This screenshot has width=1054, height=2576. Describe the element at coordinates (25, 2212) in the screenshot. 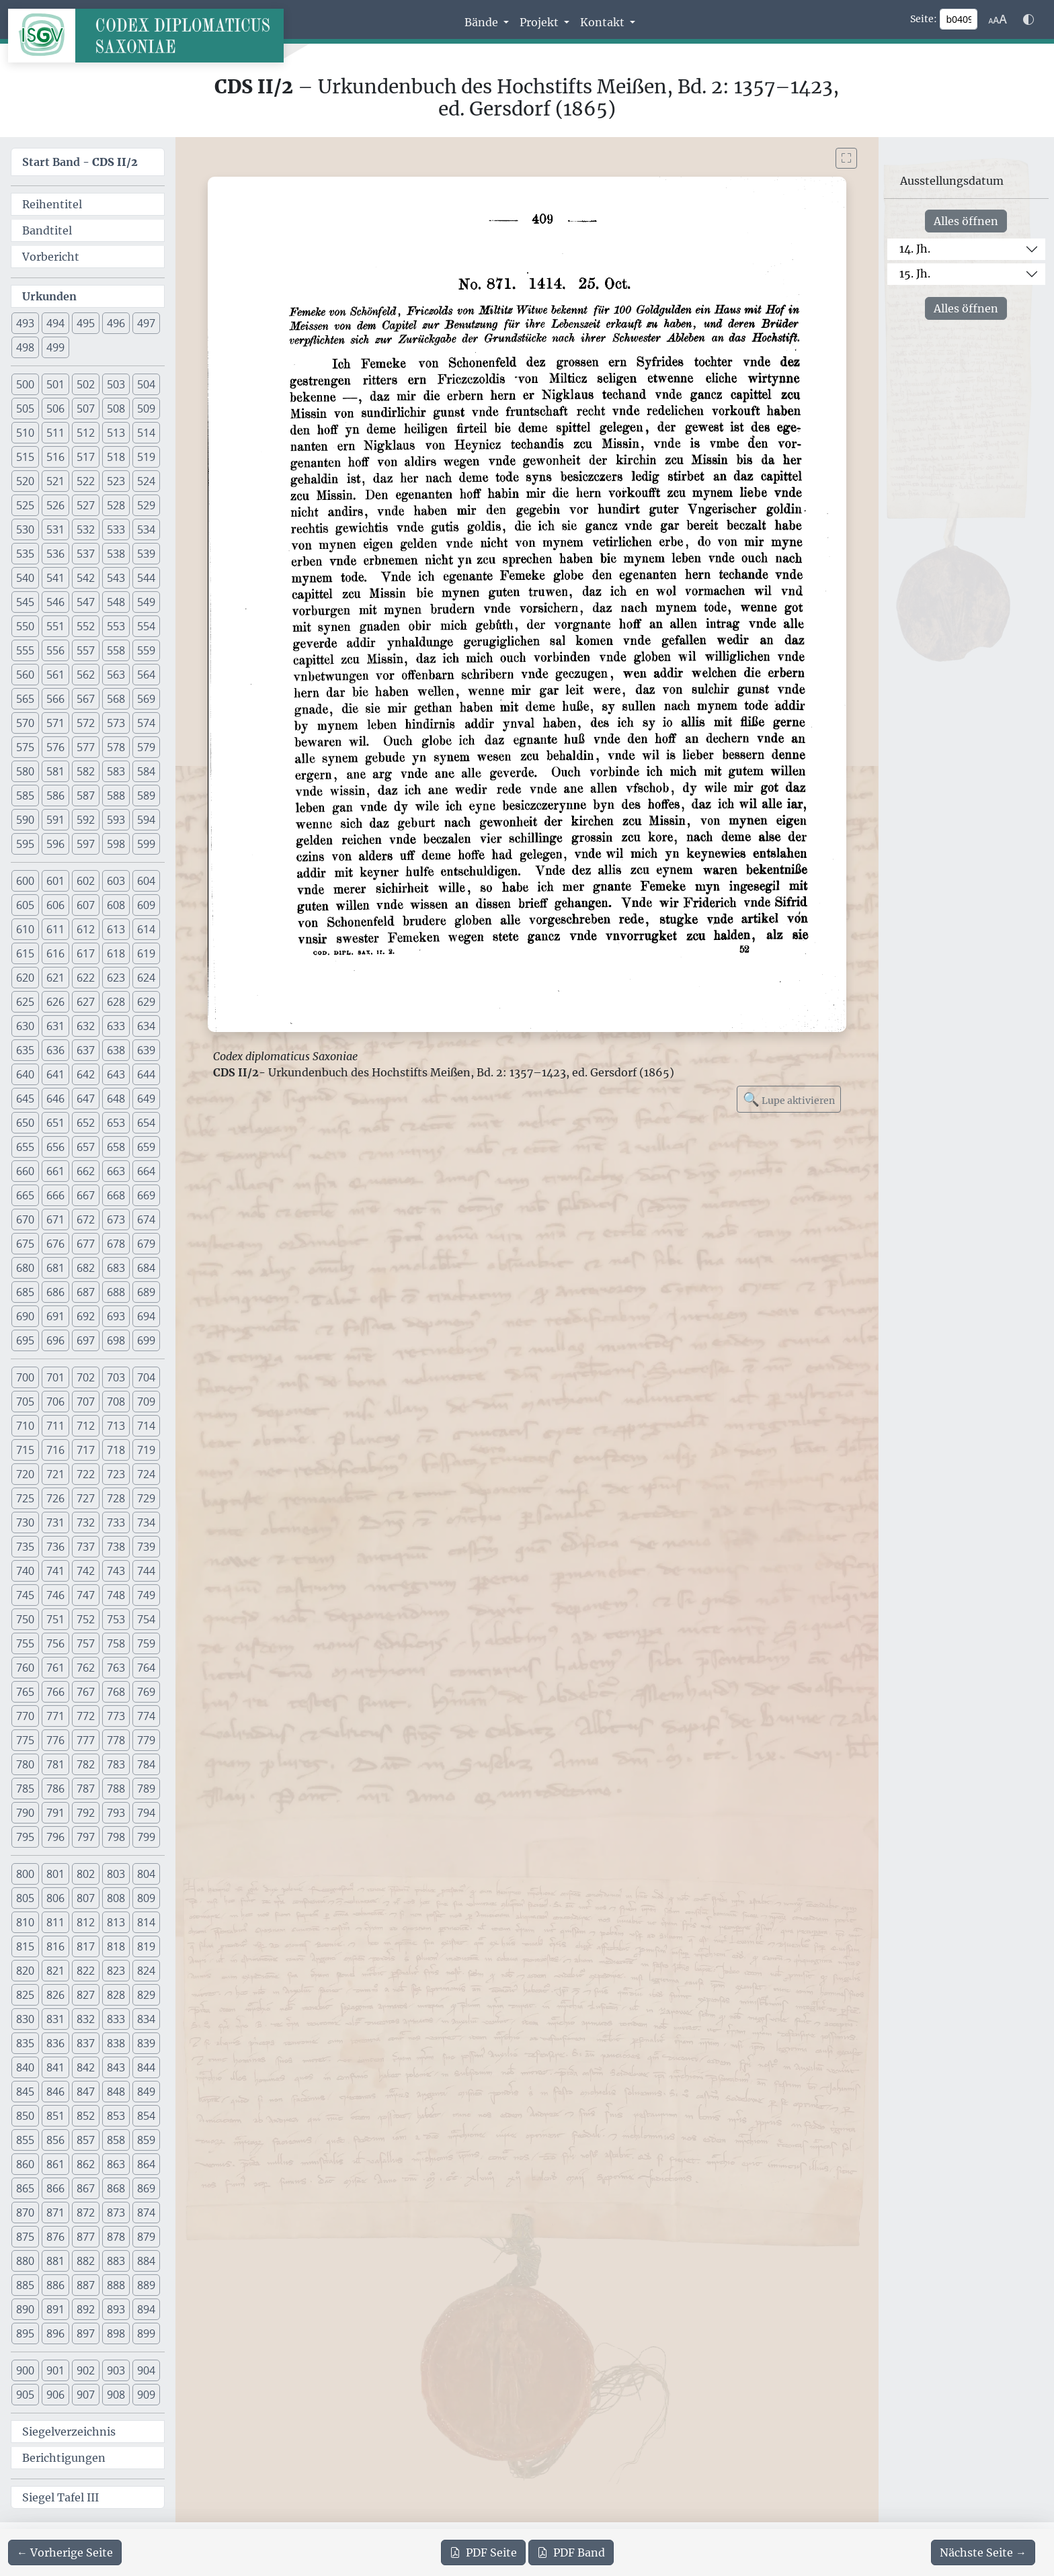

I see `870 [button]` at that location.